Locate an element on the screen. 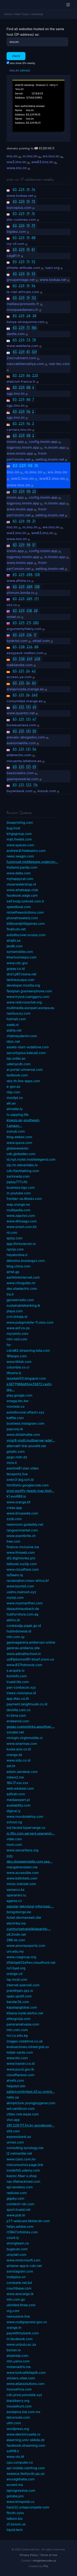 The height and width of the screenshot is (2576, 77). www.vts.bf is located at coordinates (15, 2457).